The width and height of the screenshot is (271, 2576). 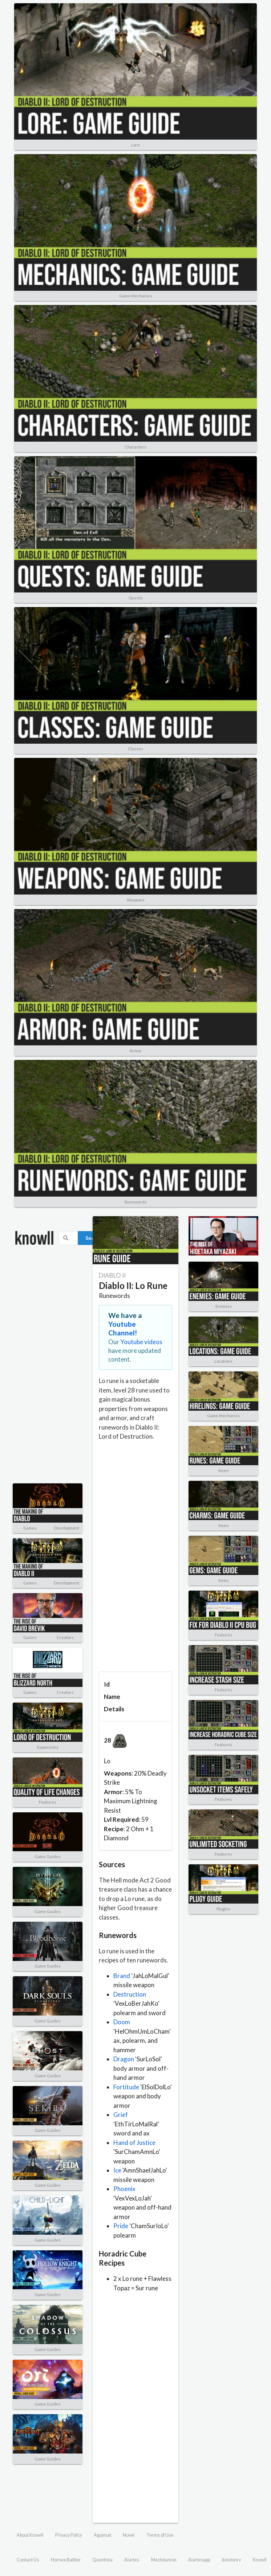 What do you see at coordinates (223, 1306) in the screenshot?
I see `Enemies` at bounding box center [223, 1306].